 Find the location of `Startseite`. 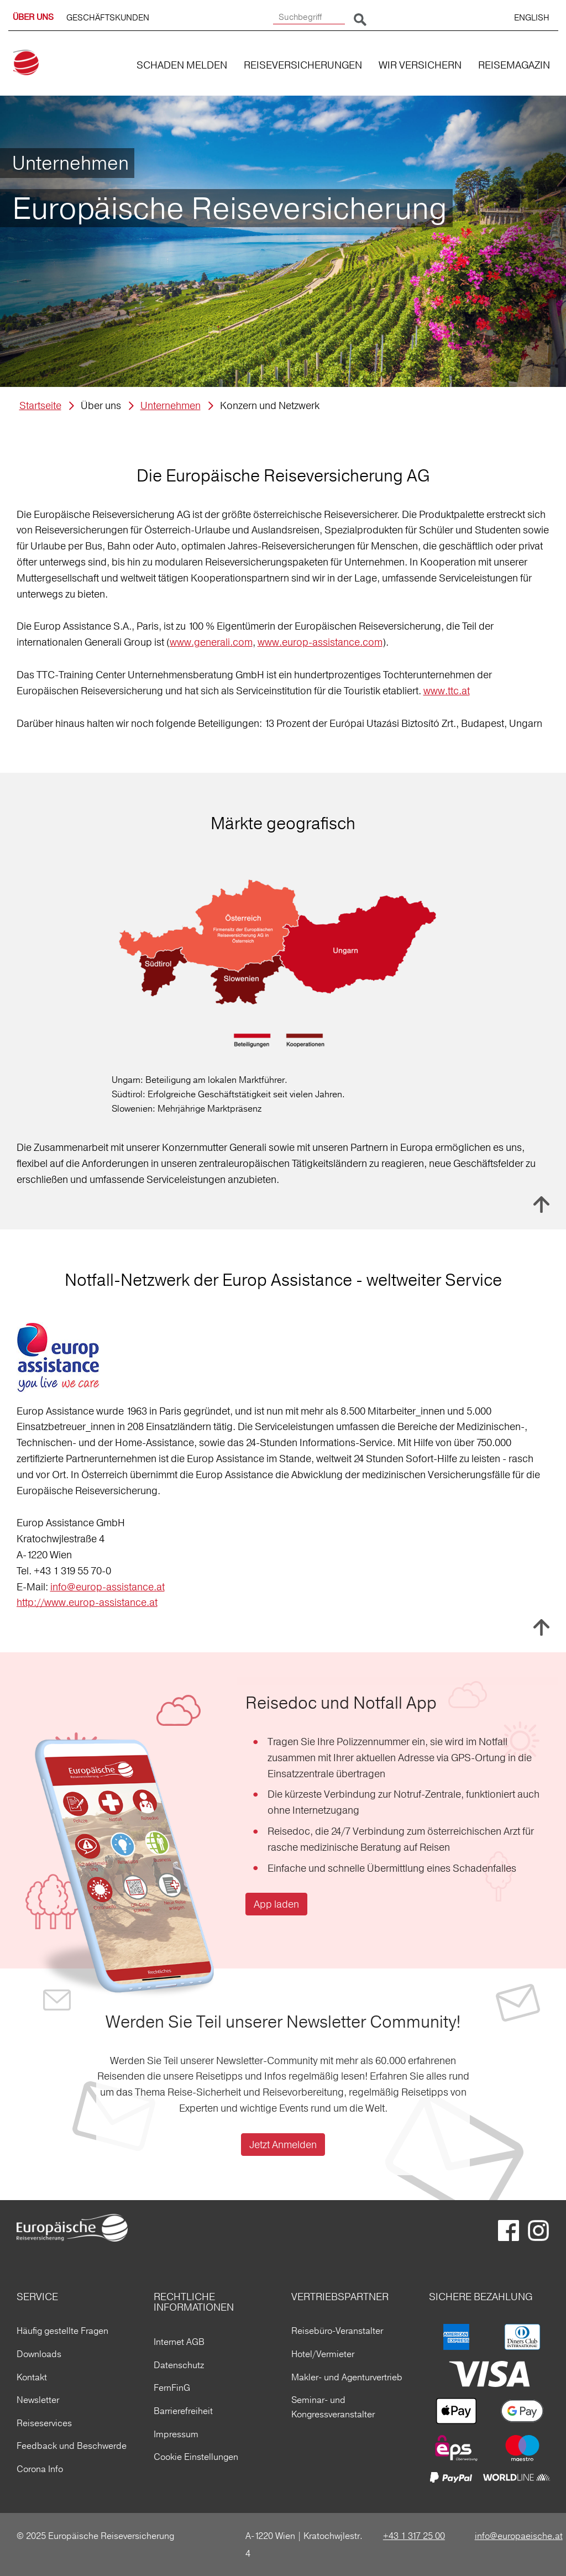

Startseite is located at coordinates (40, 405).